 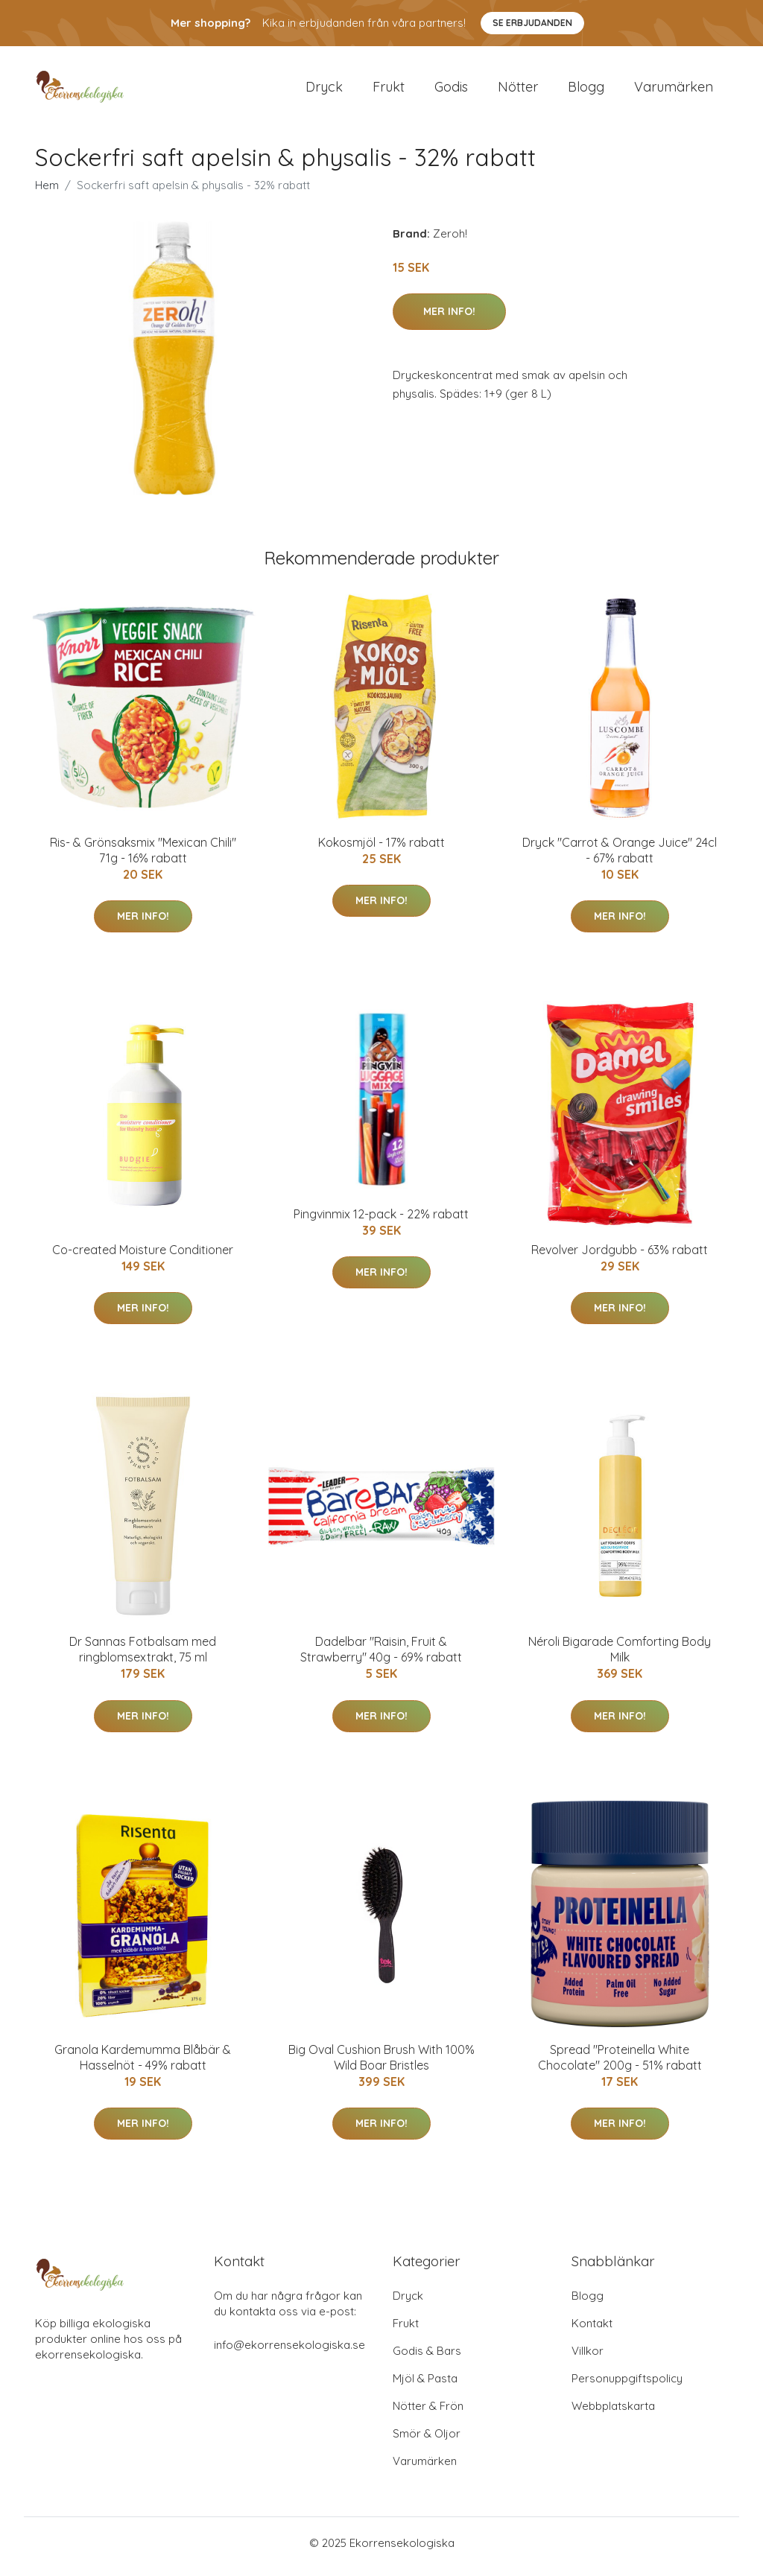 What do you see at coordinates (586, 90) in the screenshot?
I see `Blogg` at bounding box center [586, 90].